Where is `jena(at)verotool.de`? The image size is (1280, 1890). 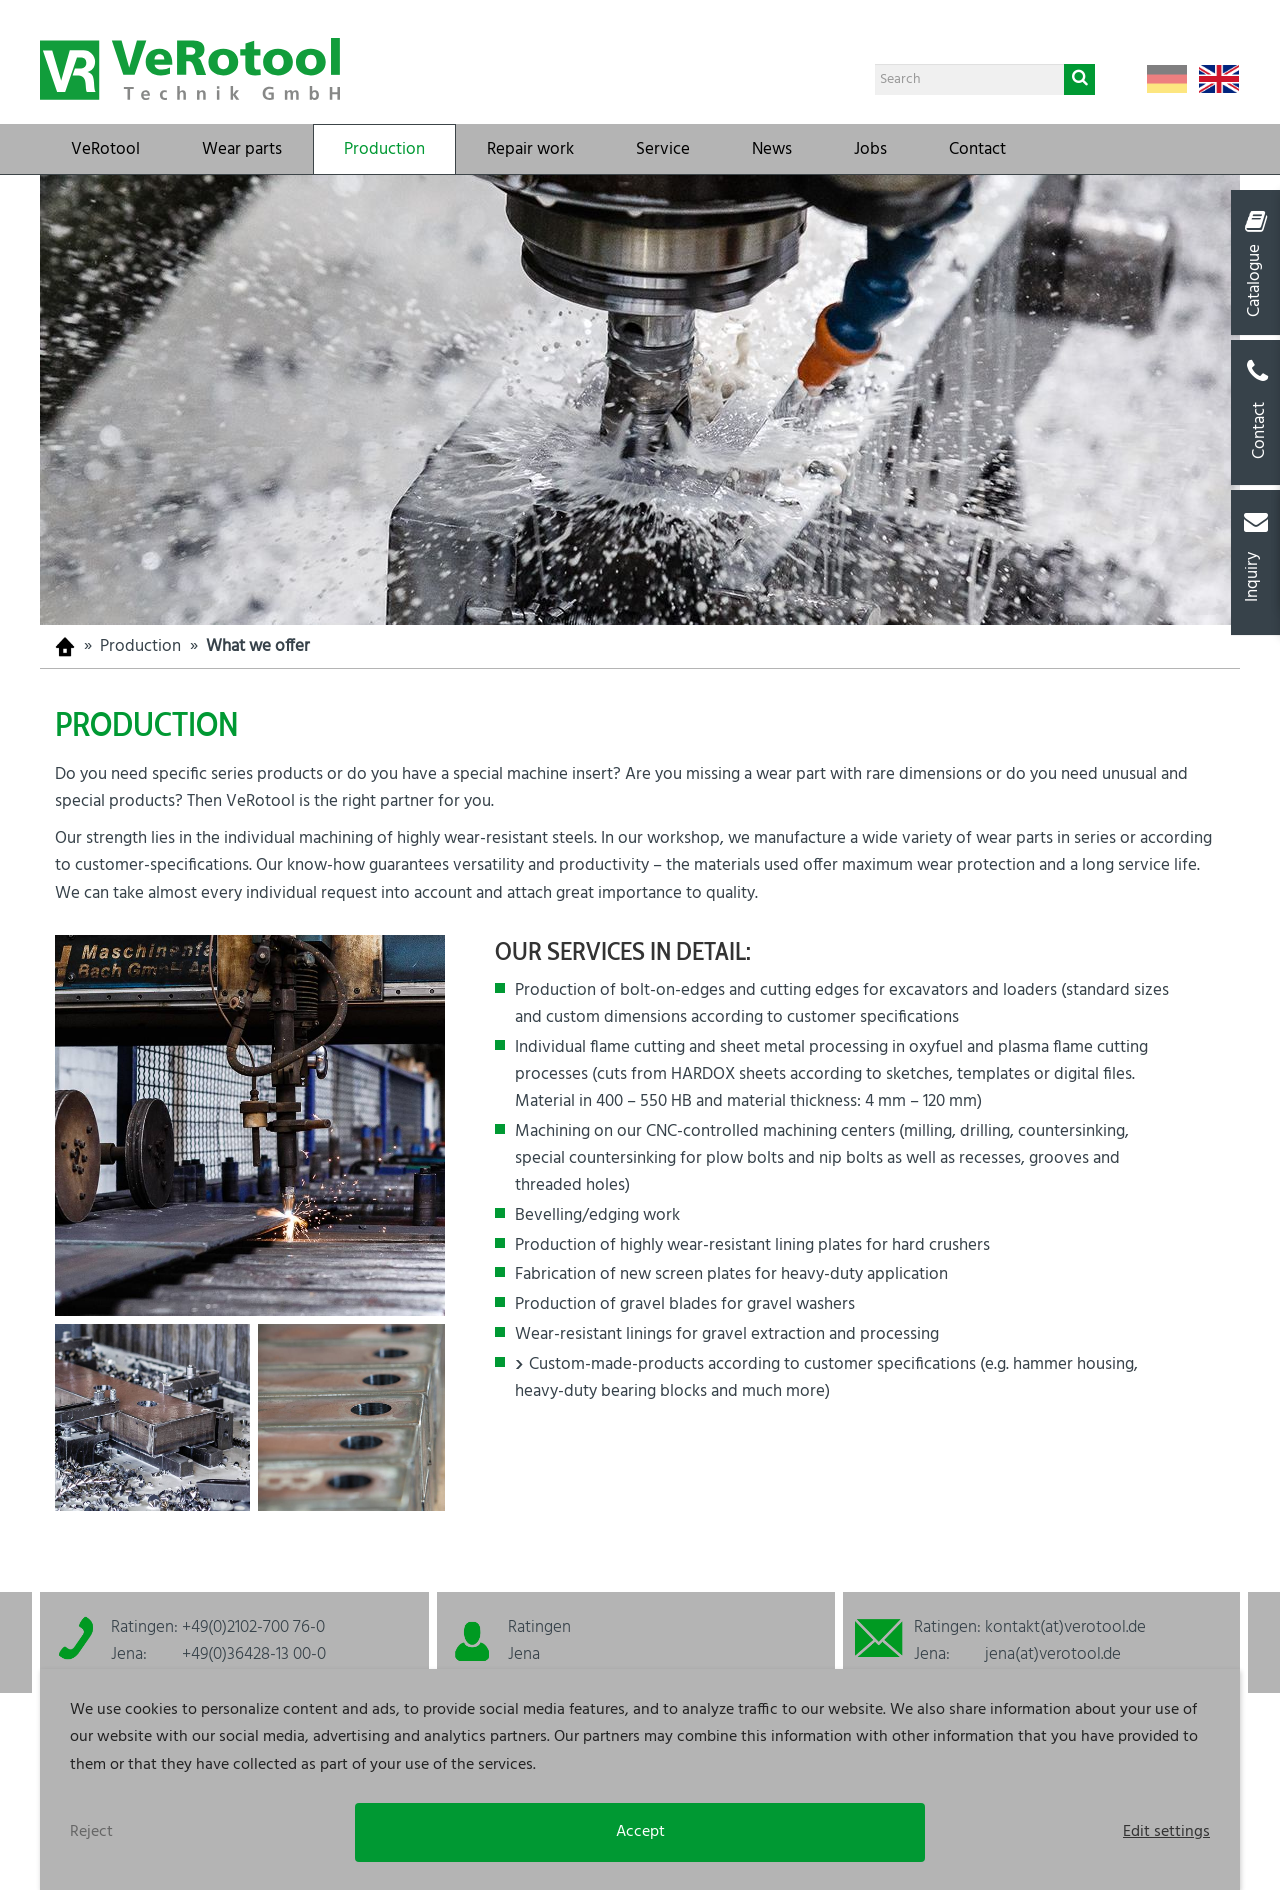 jena(at)verotool.de is located at coordinates (1053, 1654).